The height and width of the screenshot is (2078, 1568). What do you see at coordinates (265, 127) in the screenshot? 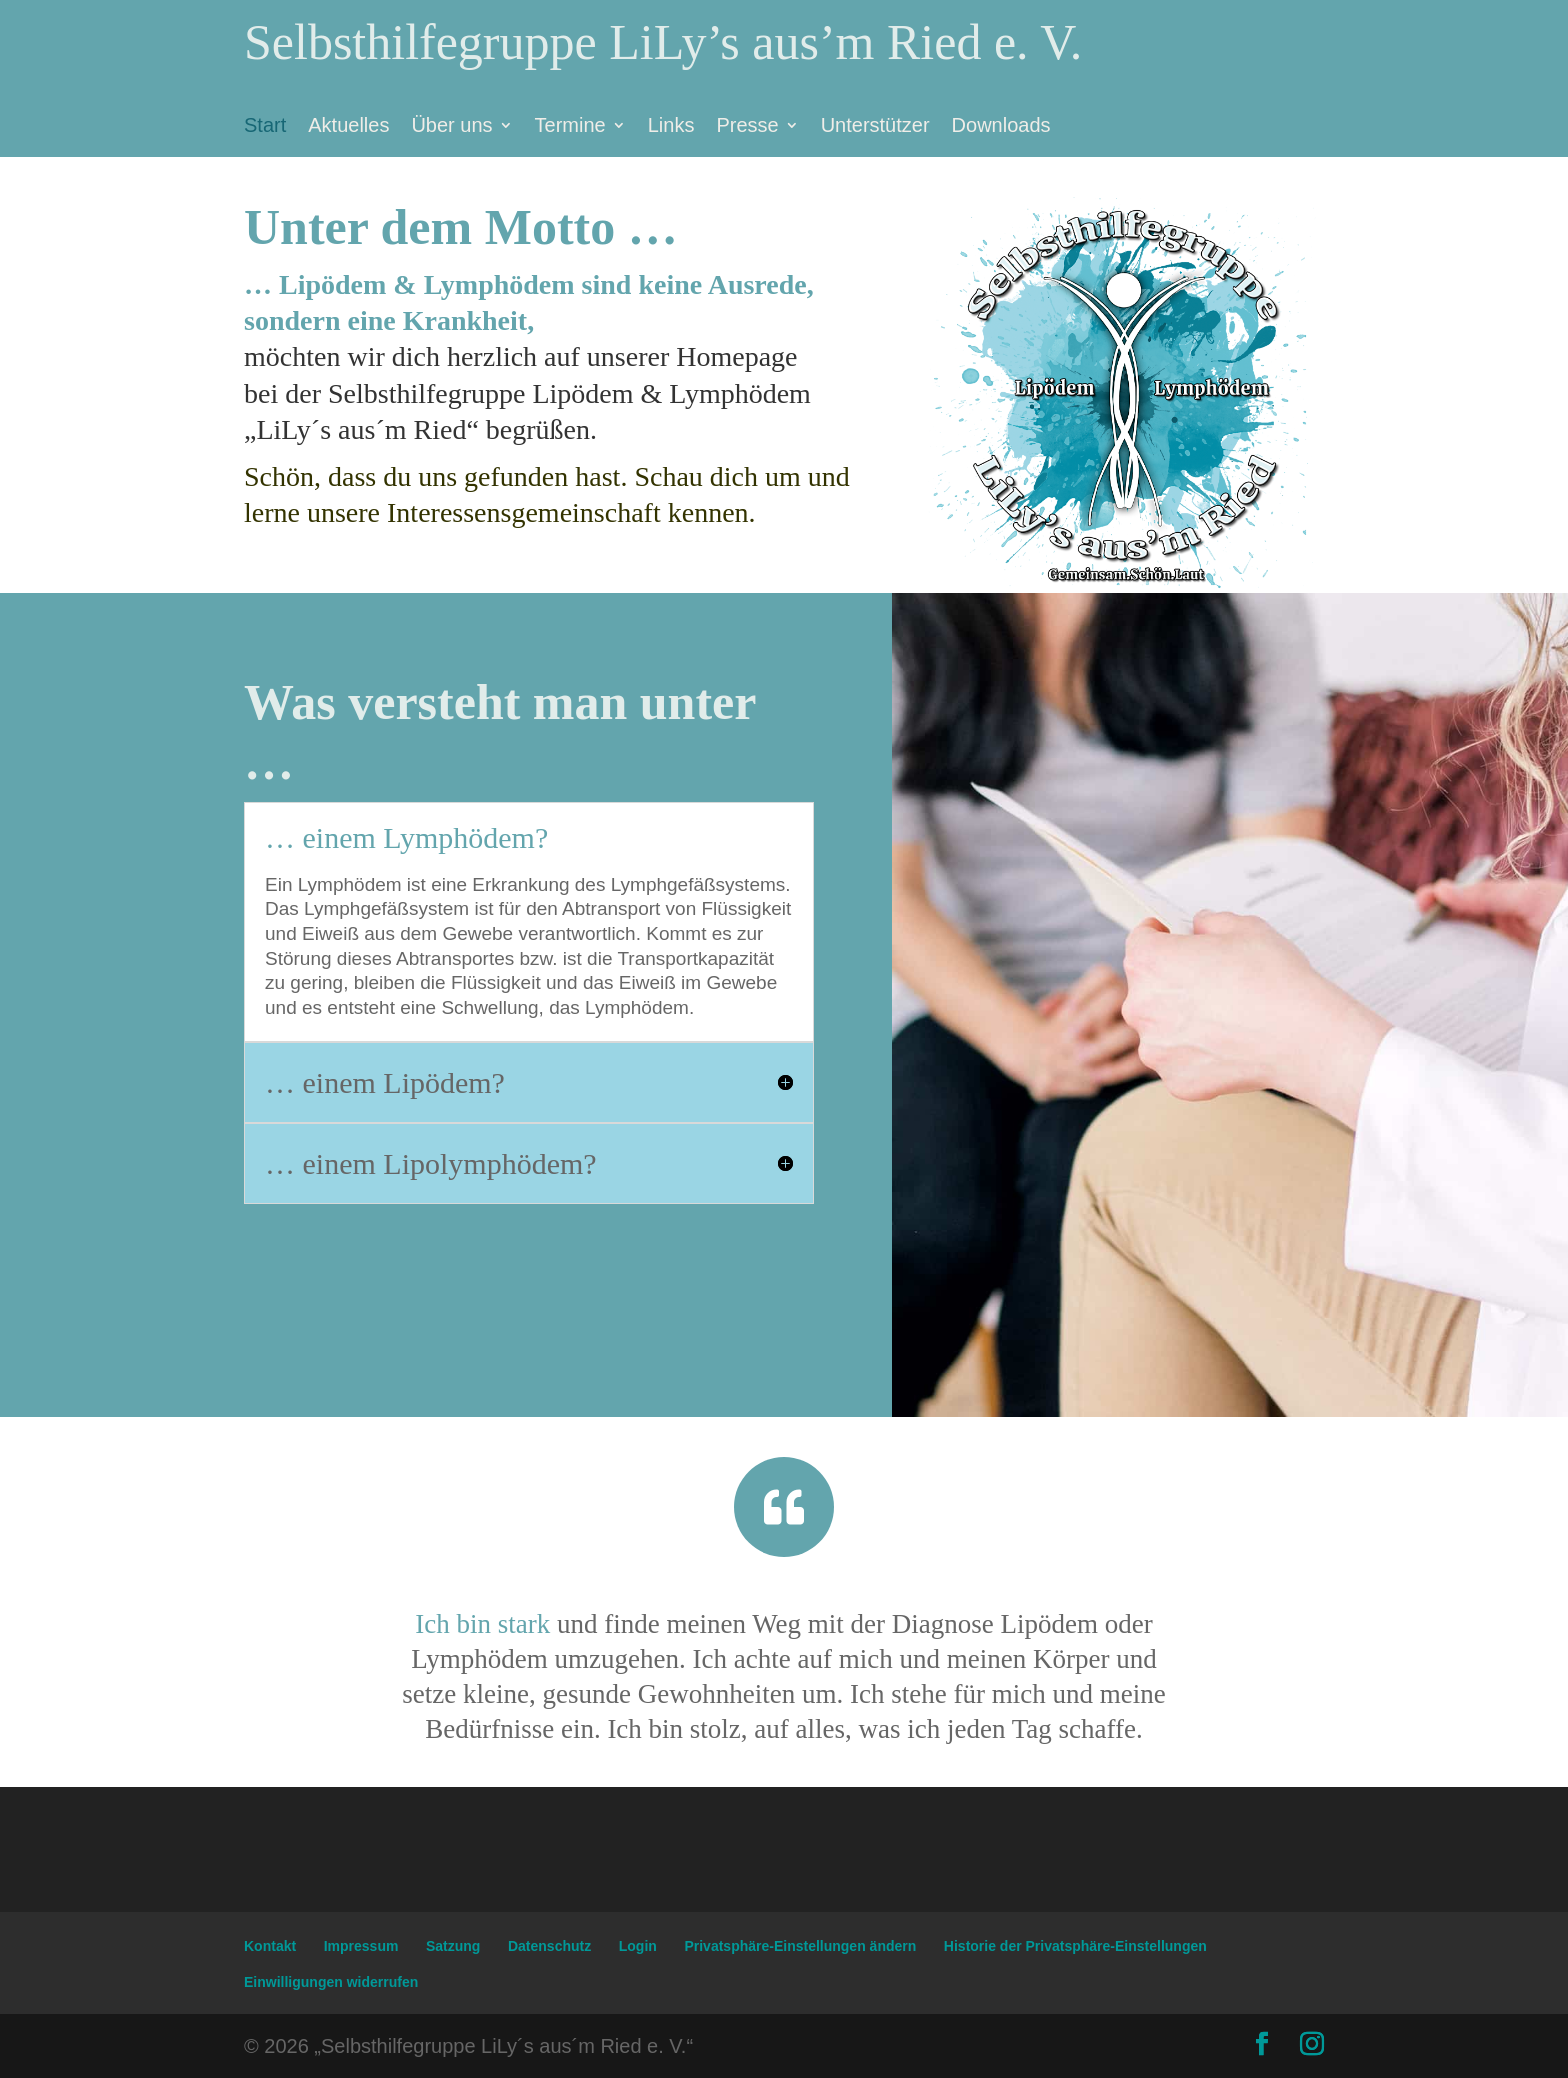
I see `Start` at bounding box center [265, 127].